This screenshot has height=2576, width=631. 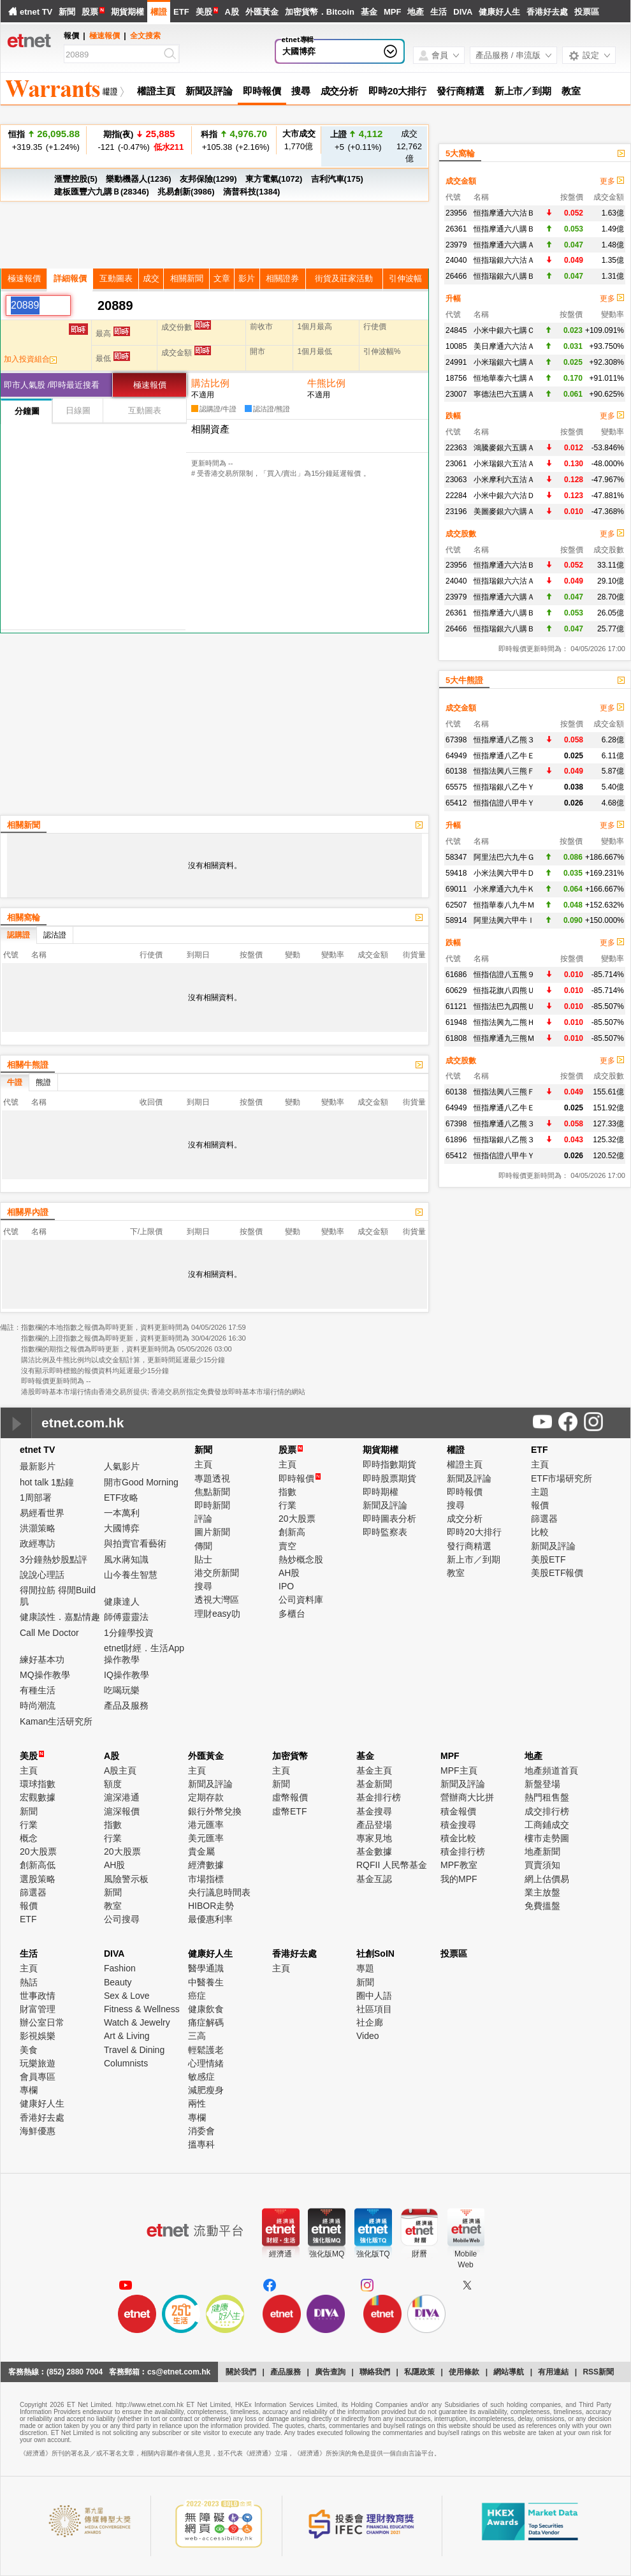 What do you see at coordinates (456, 974) in the screenshot?
I see `61686` at bounding box center [456, 974].